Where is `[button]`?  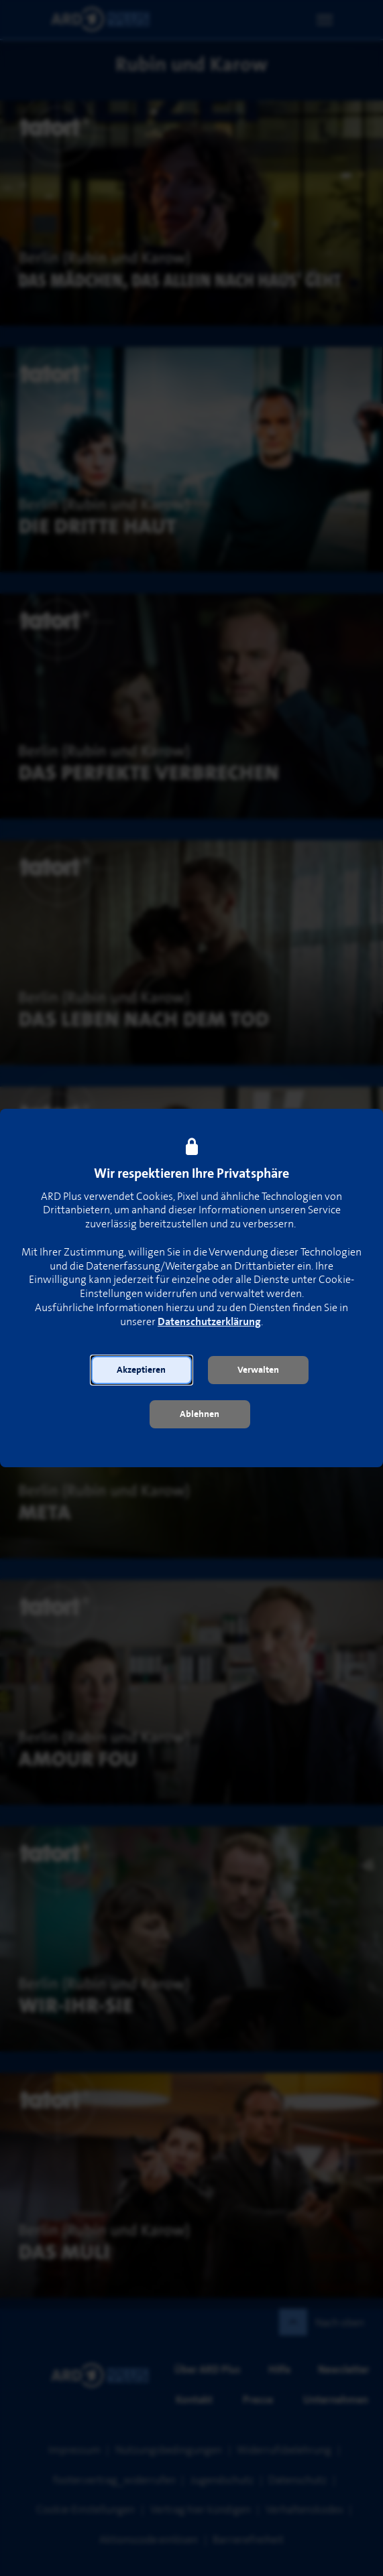
[button] is located at coordinates (141, 1370).